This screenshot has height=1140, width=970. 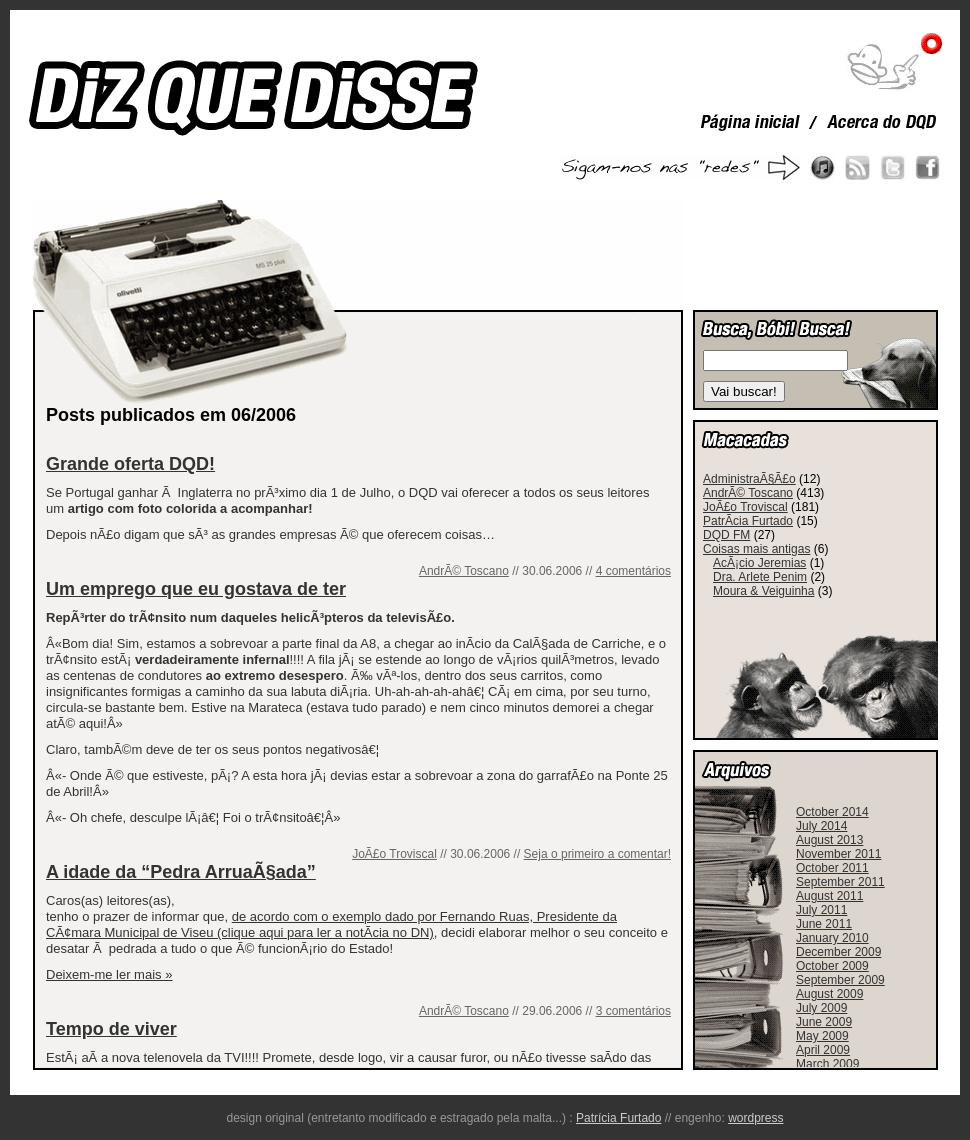 What do you see at coordinates (840, 882) in the screenshot?
I see `September 2011` at bounding box center [840, 882].